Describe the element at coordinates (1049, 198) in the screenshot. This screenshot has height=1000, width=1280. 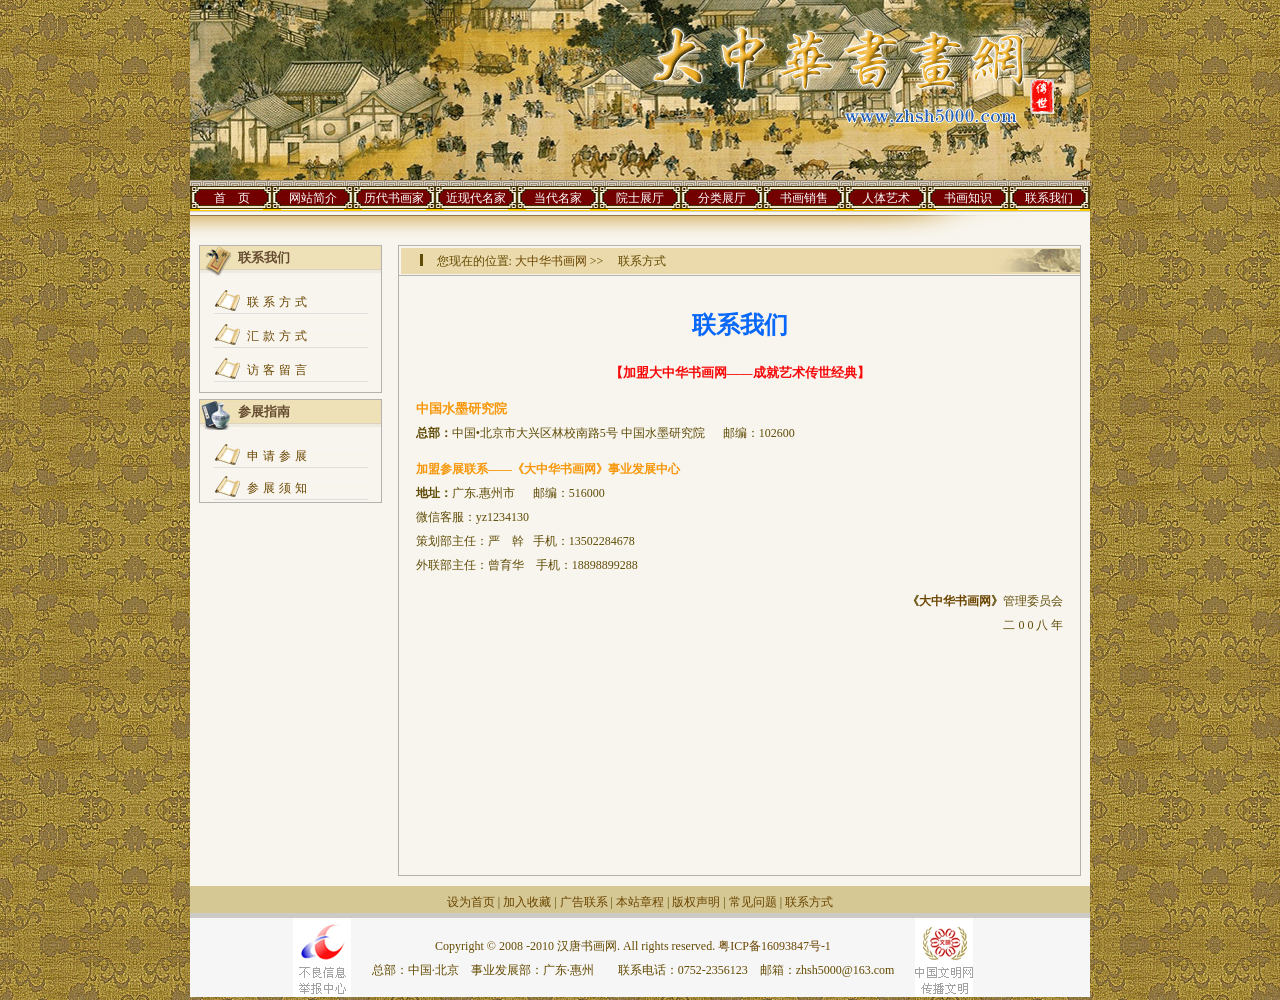
I see `联系我们` at that location.